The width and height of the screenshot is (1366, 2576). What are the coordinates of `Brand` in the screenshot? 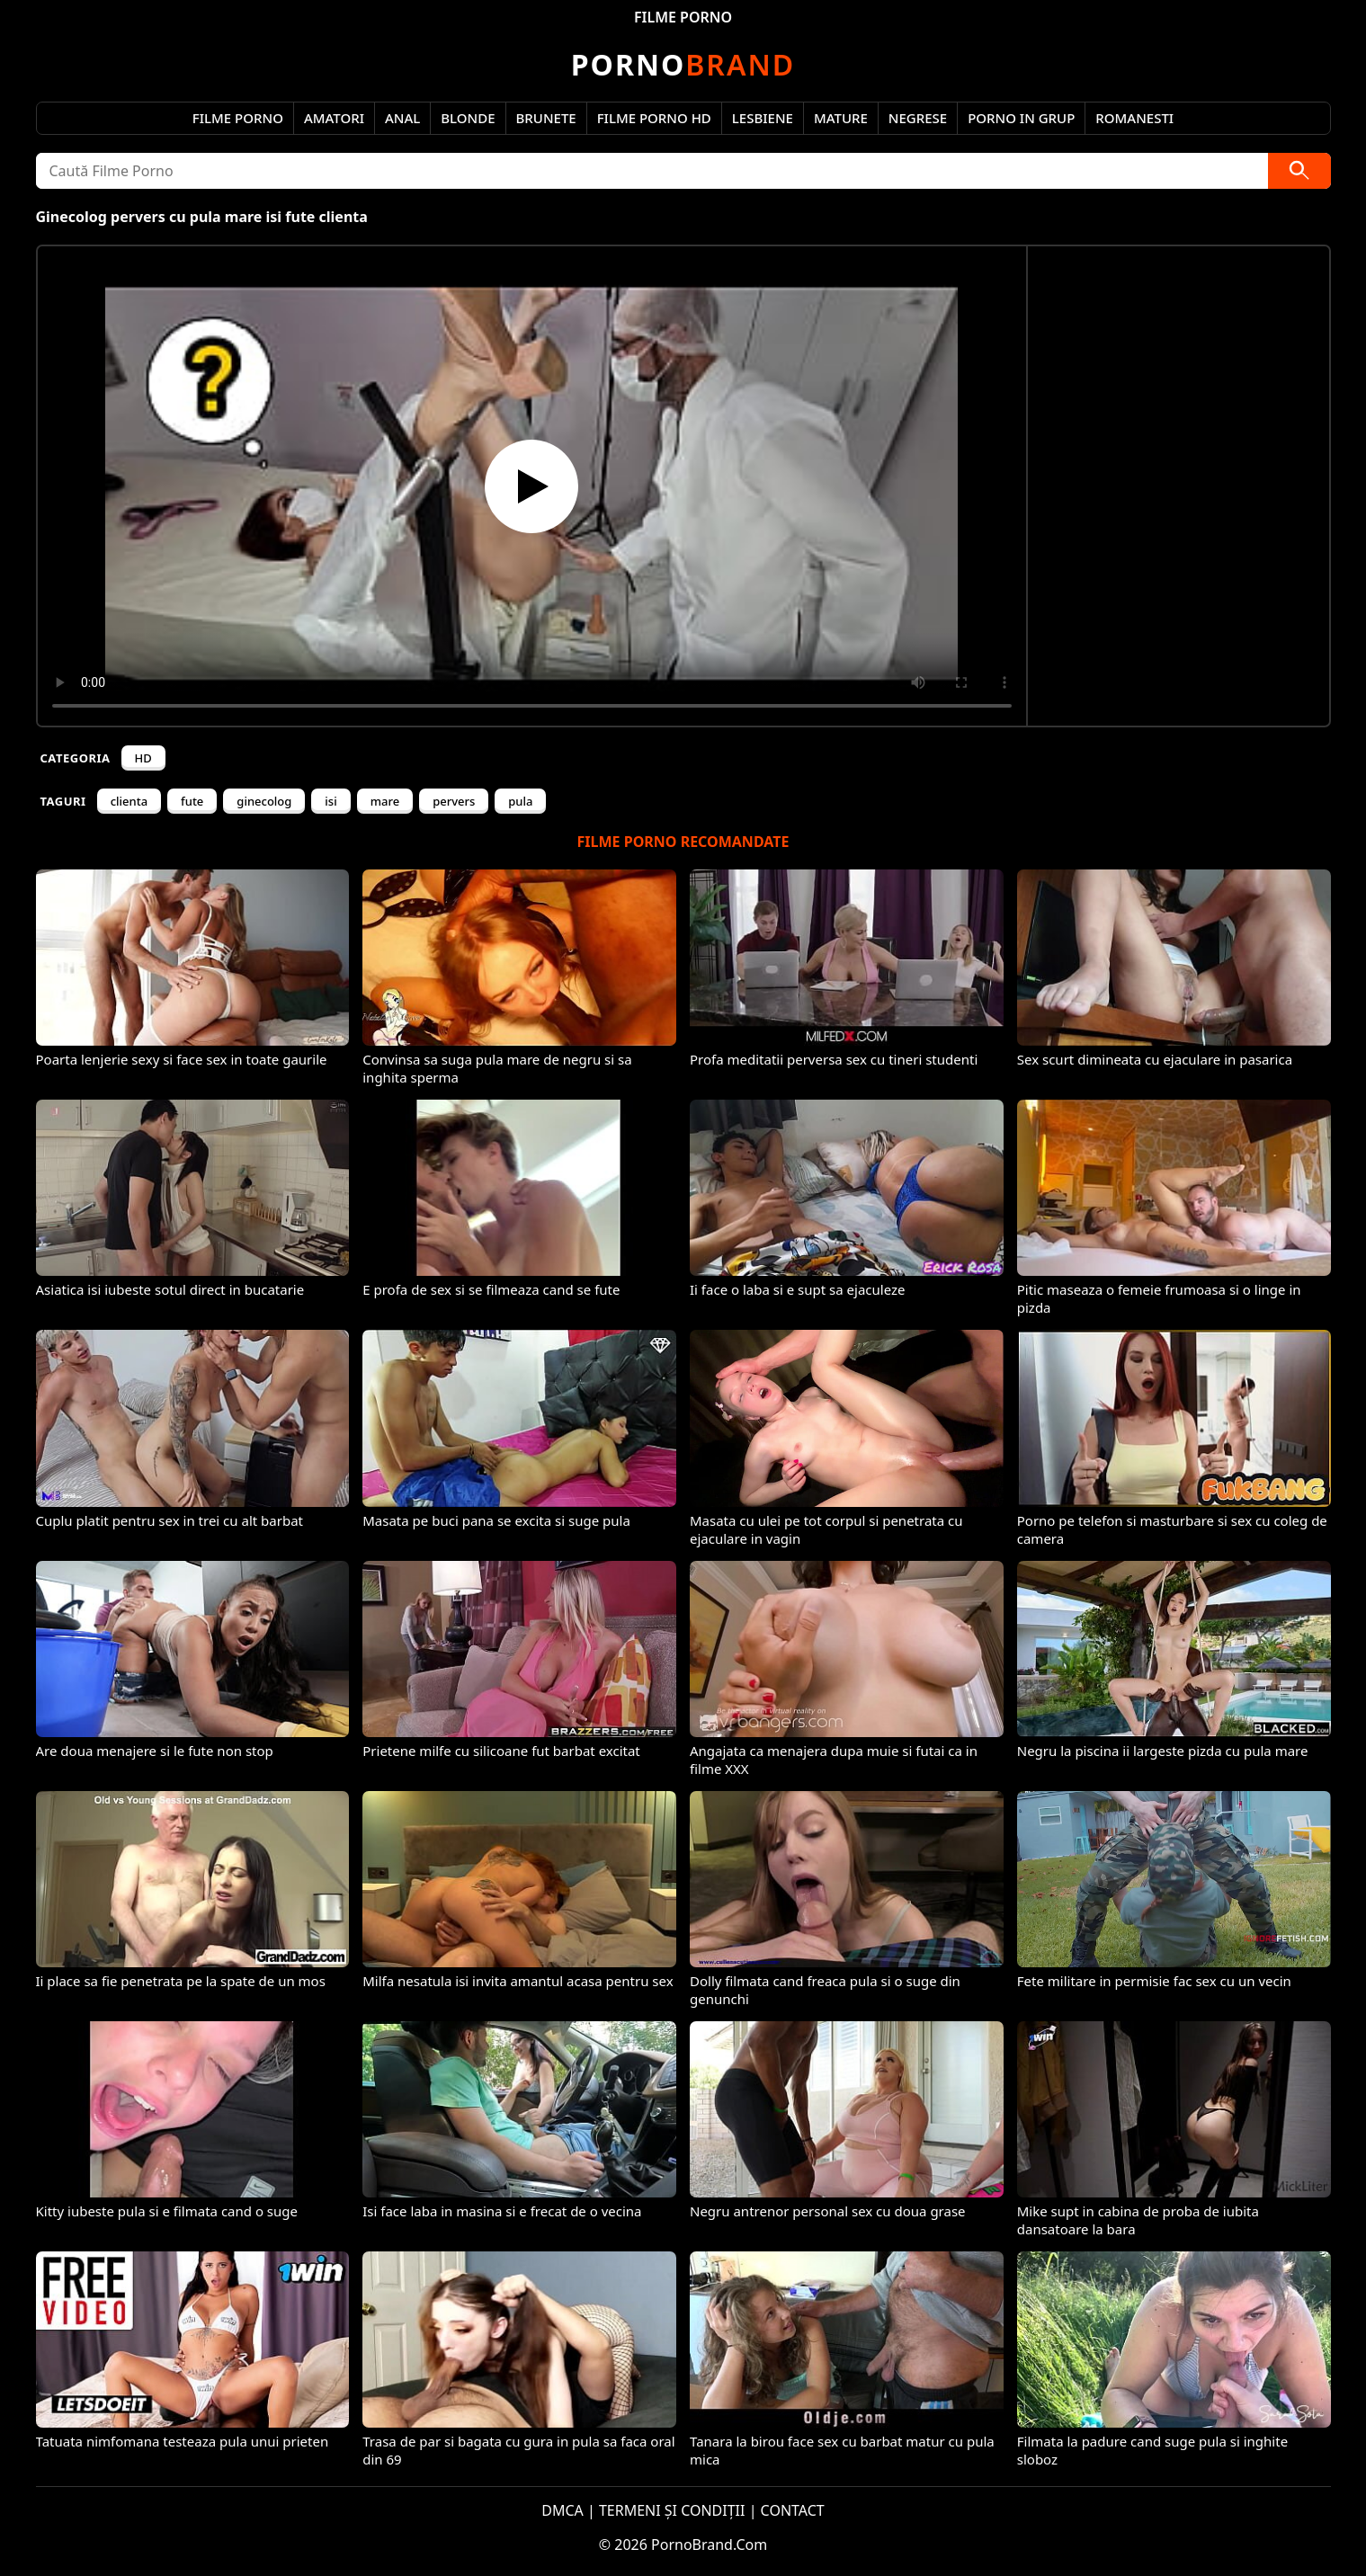 It's located at (683, 64).